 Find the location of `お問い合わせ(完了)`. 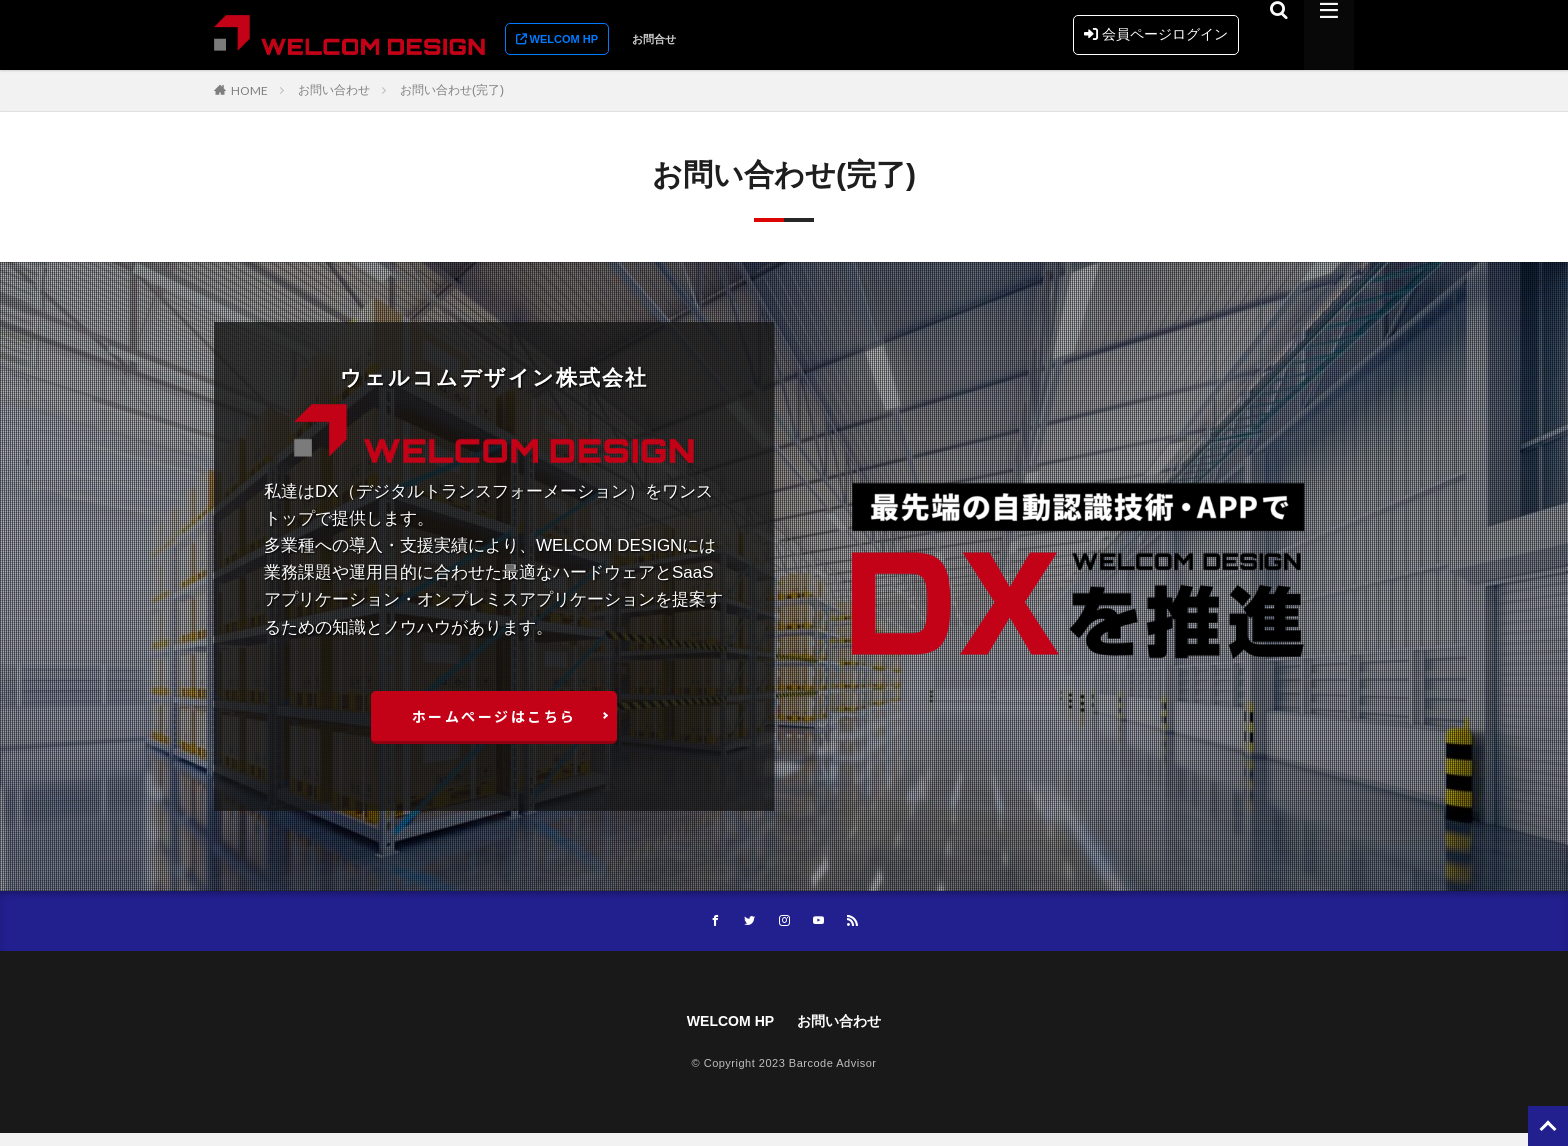

お問い合わせ(完了) is located at coordinates (452, 90).